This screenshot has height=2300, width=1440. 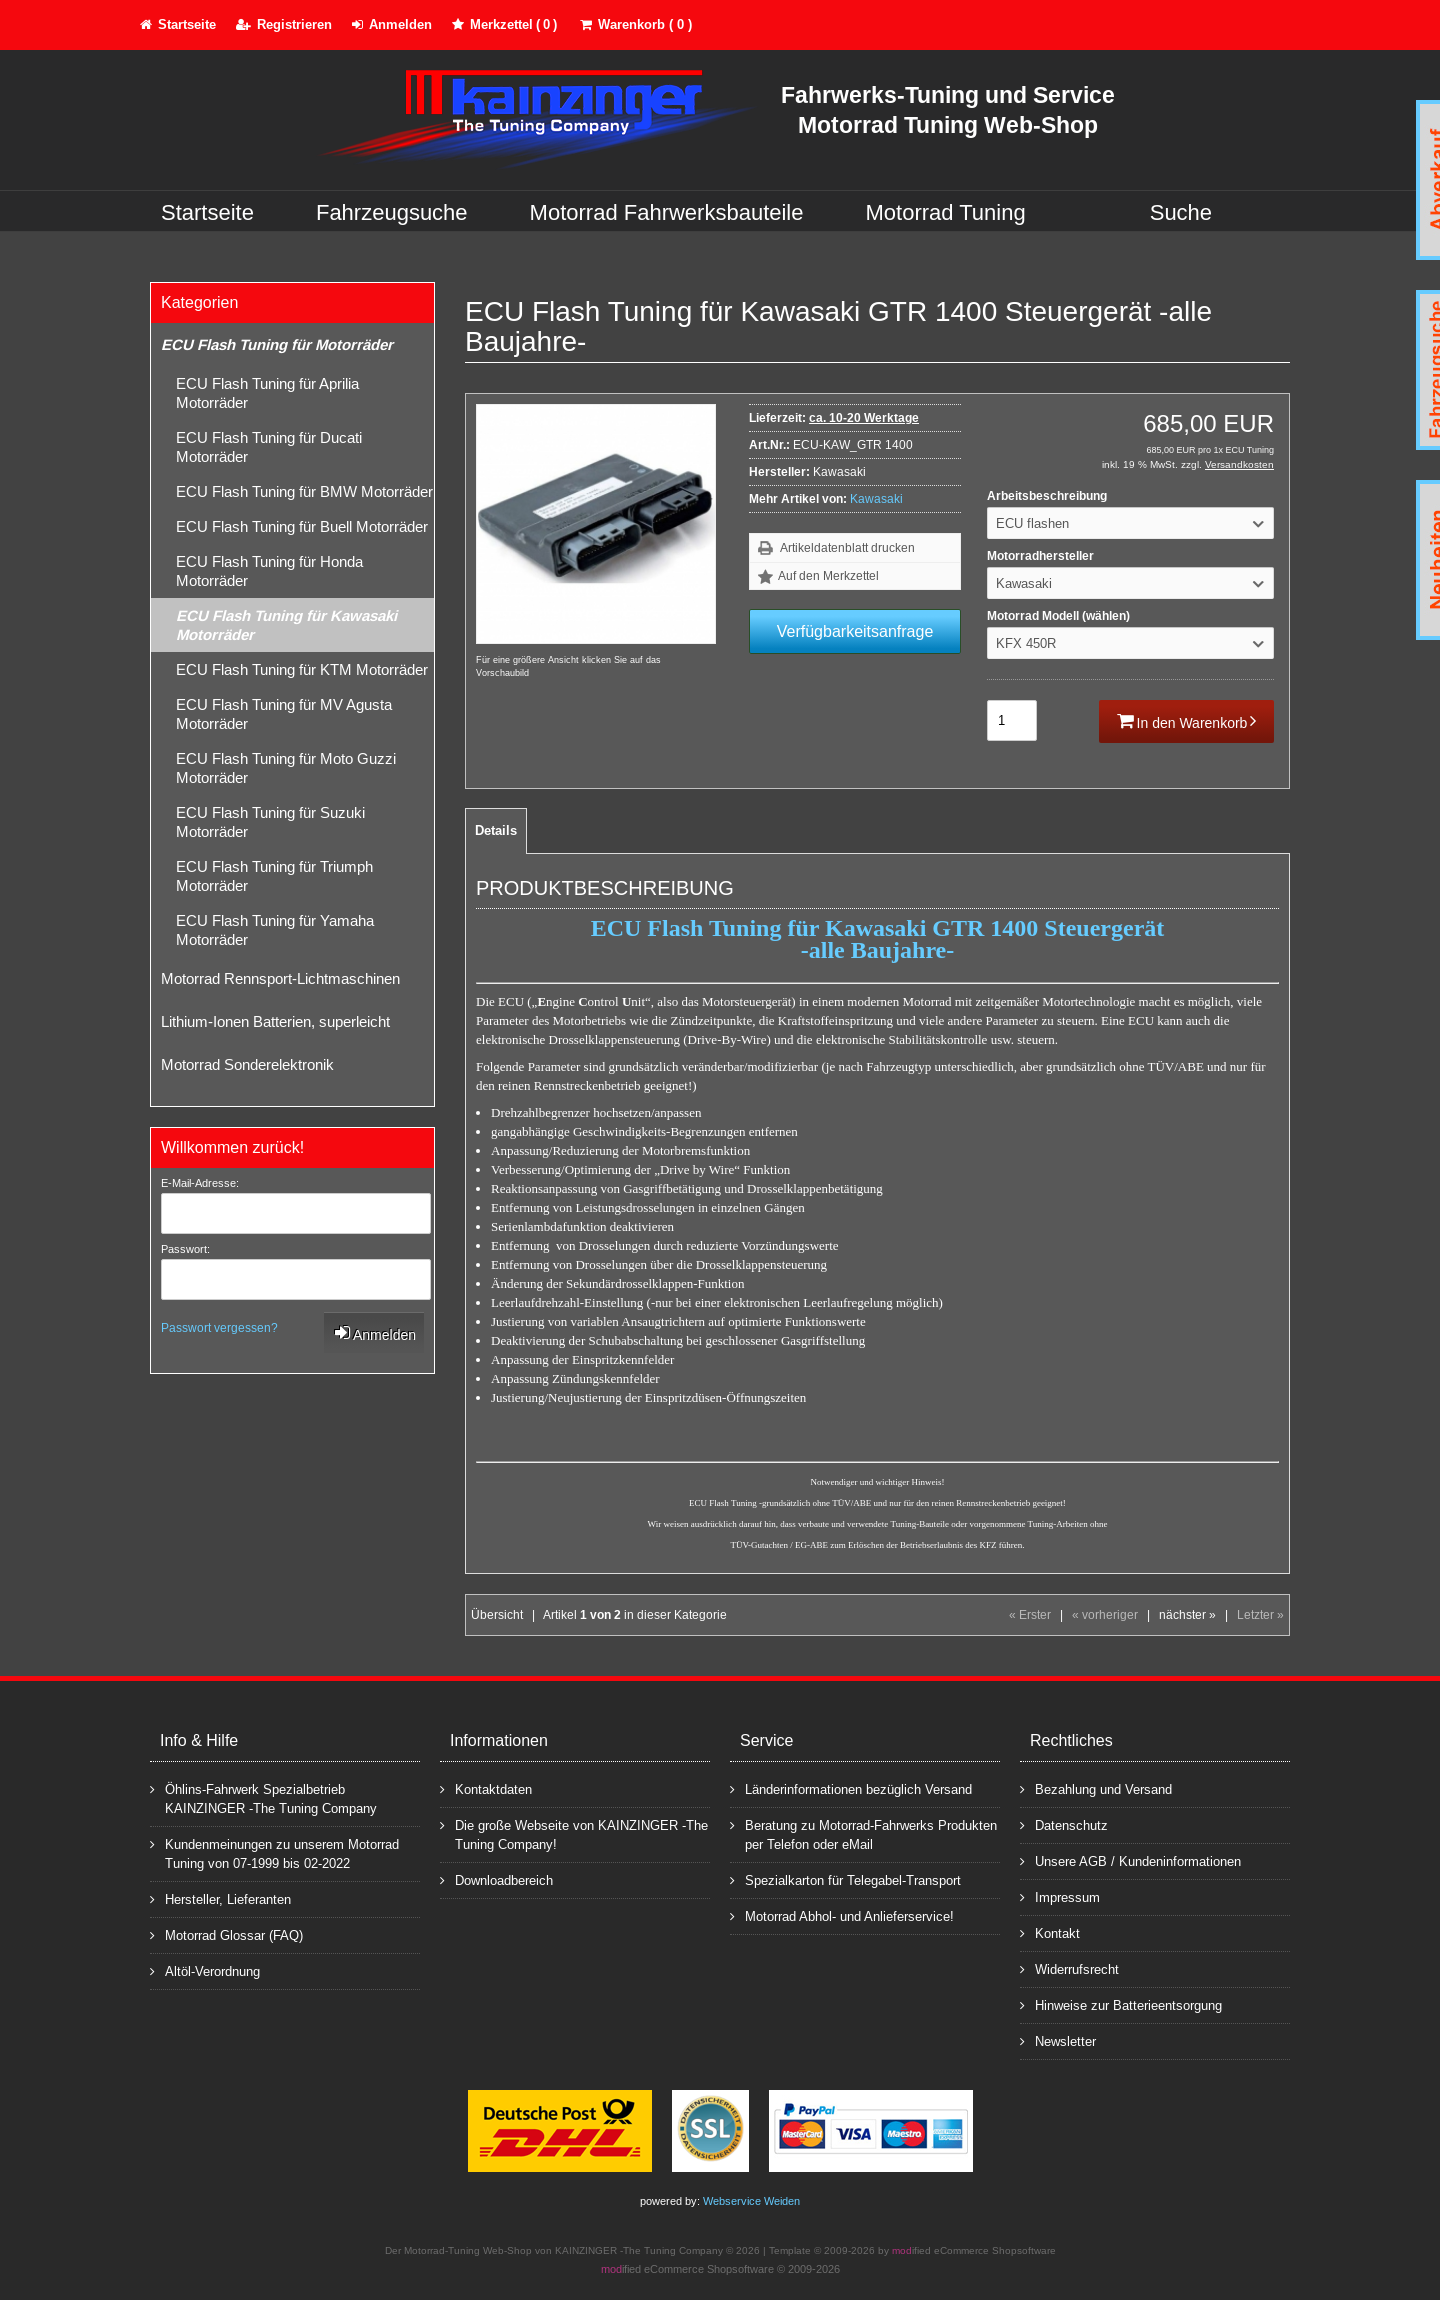 What do you see at coordinates (284, 714) in the screenshot?
I see `ECU Flash Tuning für MV Agusta Motorräder` at bounding box center [284, 714].